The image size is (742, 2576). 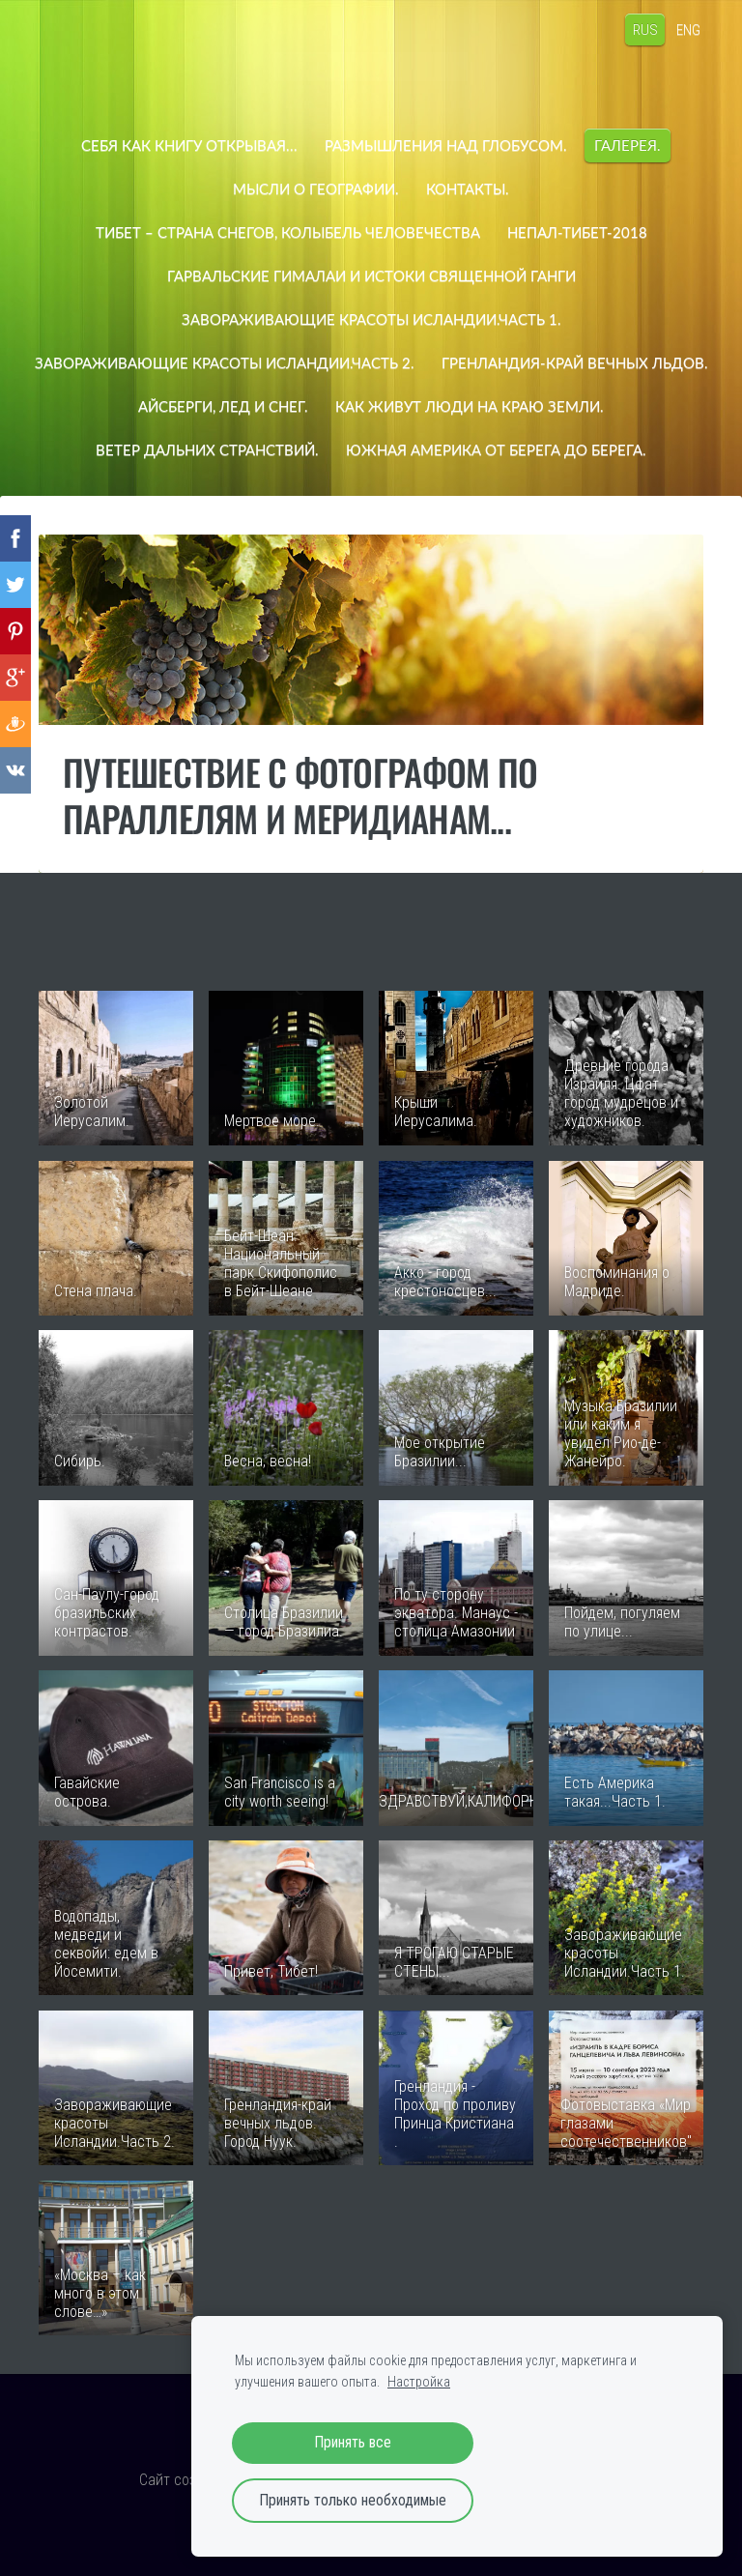 What do you see at coordinates (371, 493) in the screenshot?
I see `ЮЖНАЯ АМЕРИКА ОТ БЕРЕГА ДО БЕРЕГА. [menuitem]` at bounding box center [371, 493].